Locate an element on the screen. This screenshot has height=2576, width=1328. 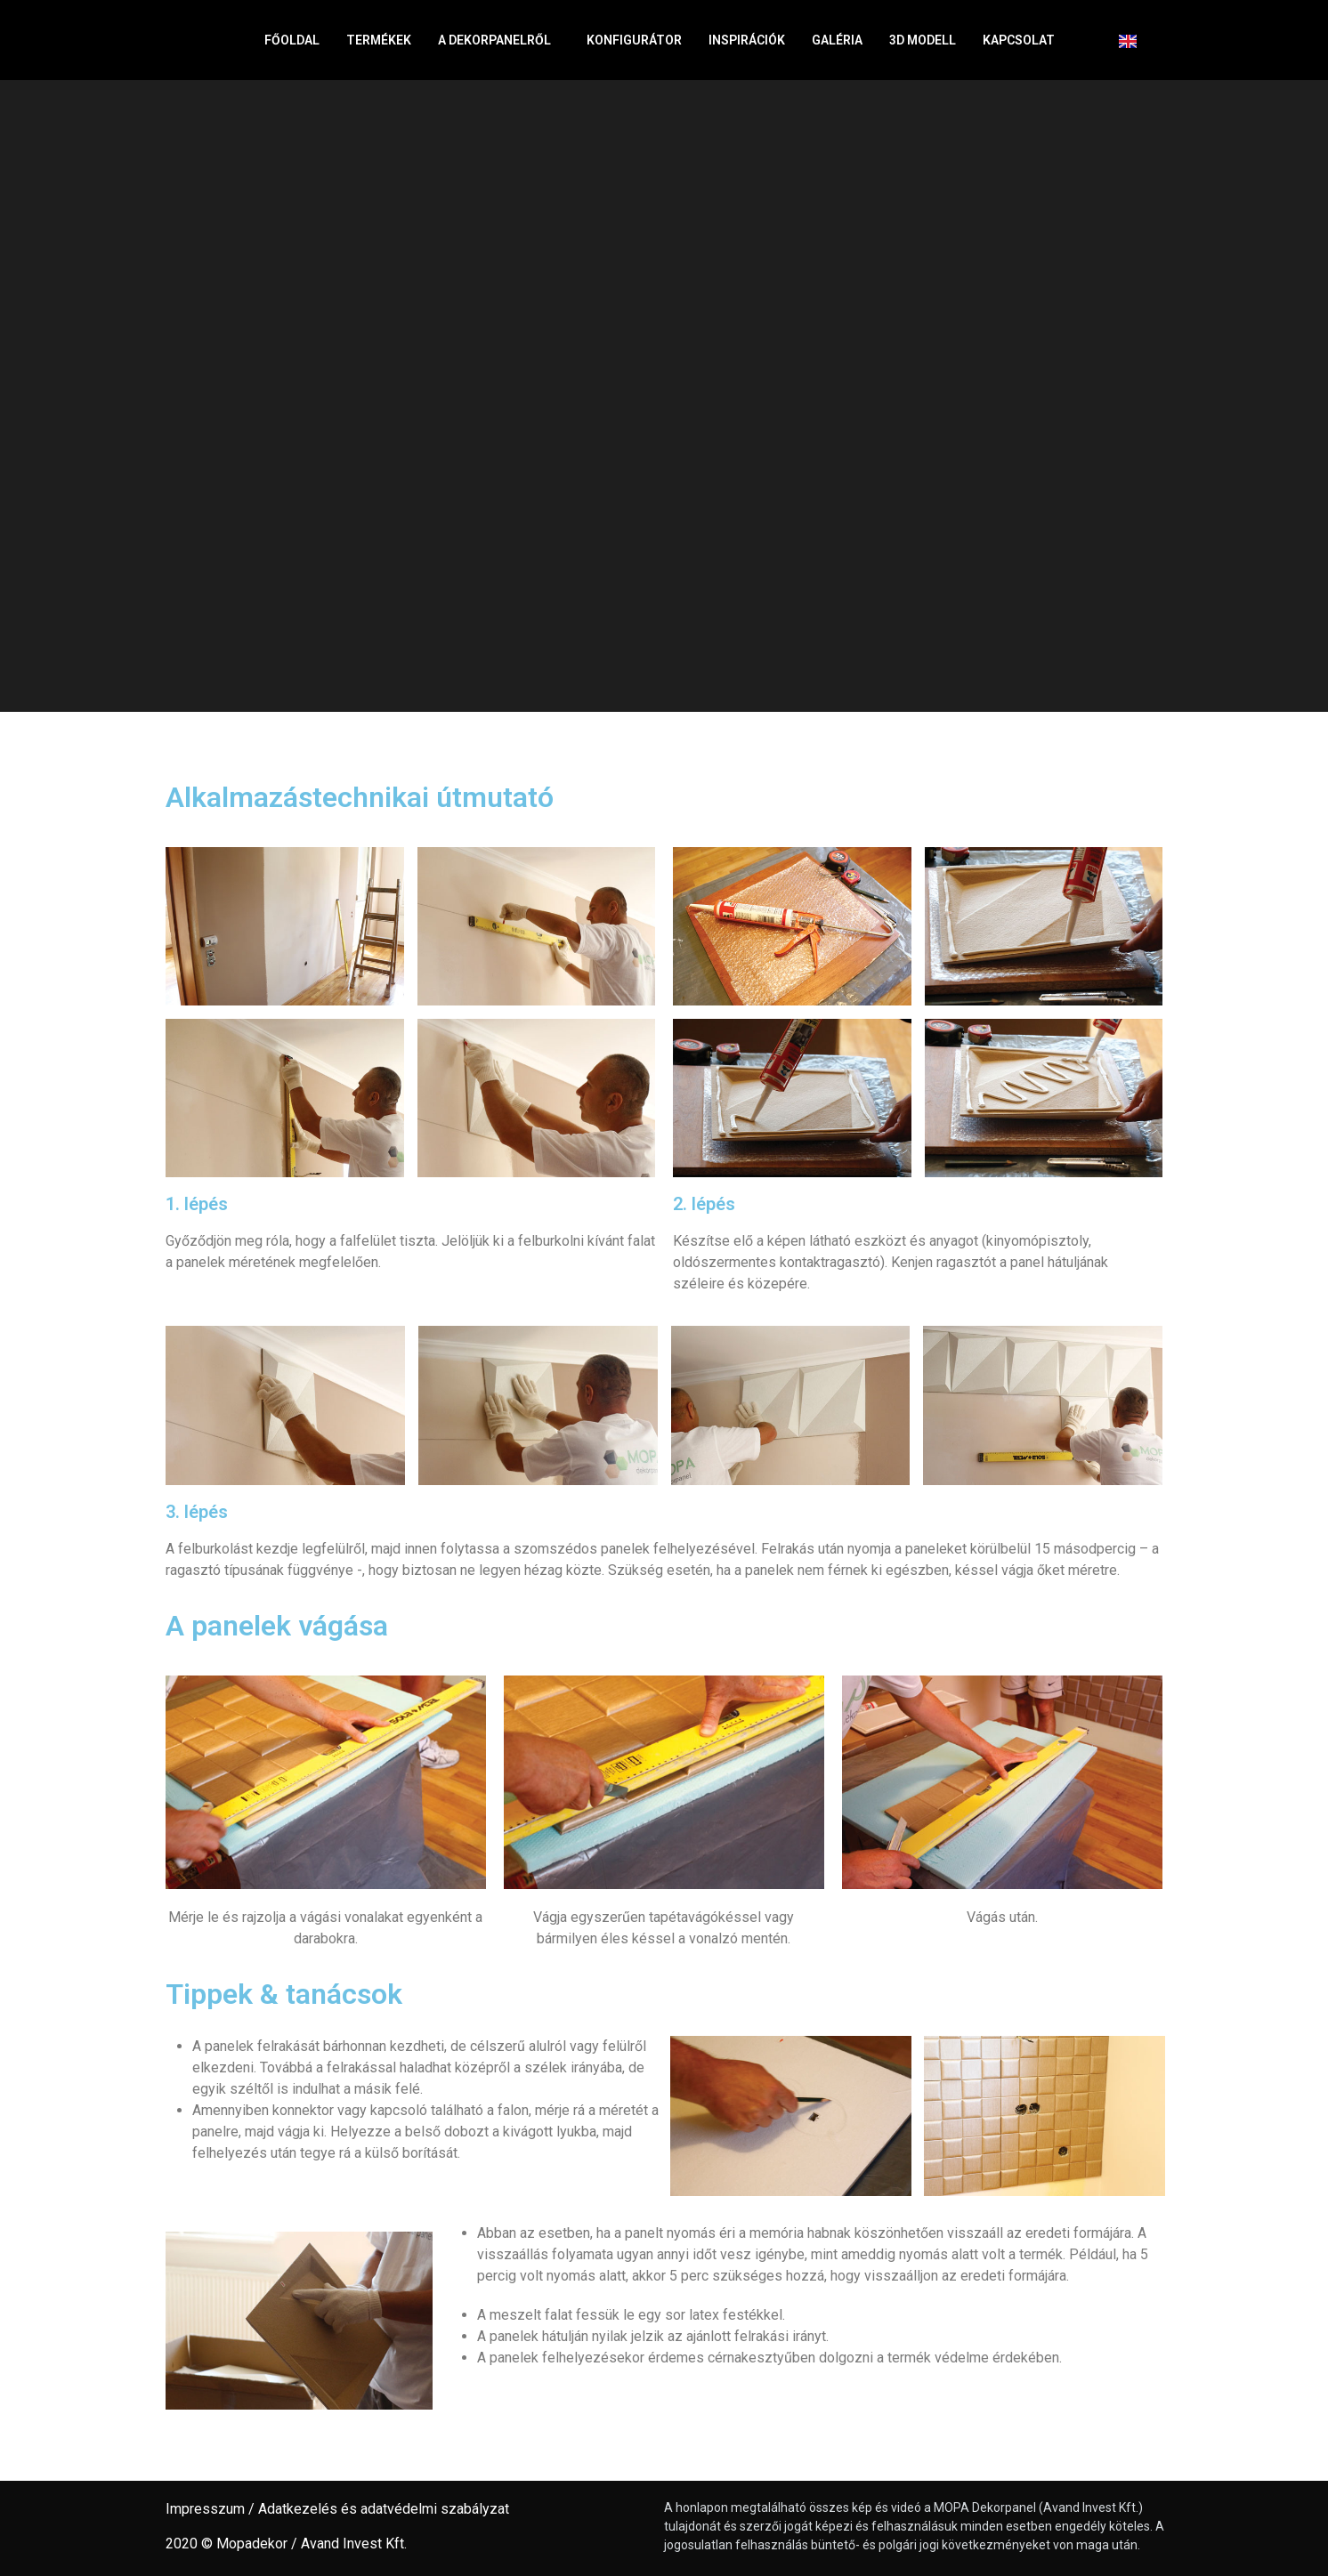
Termékek is located at coordinates (378, 40).